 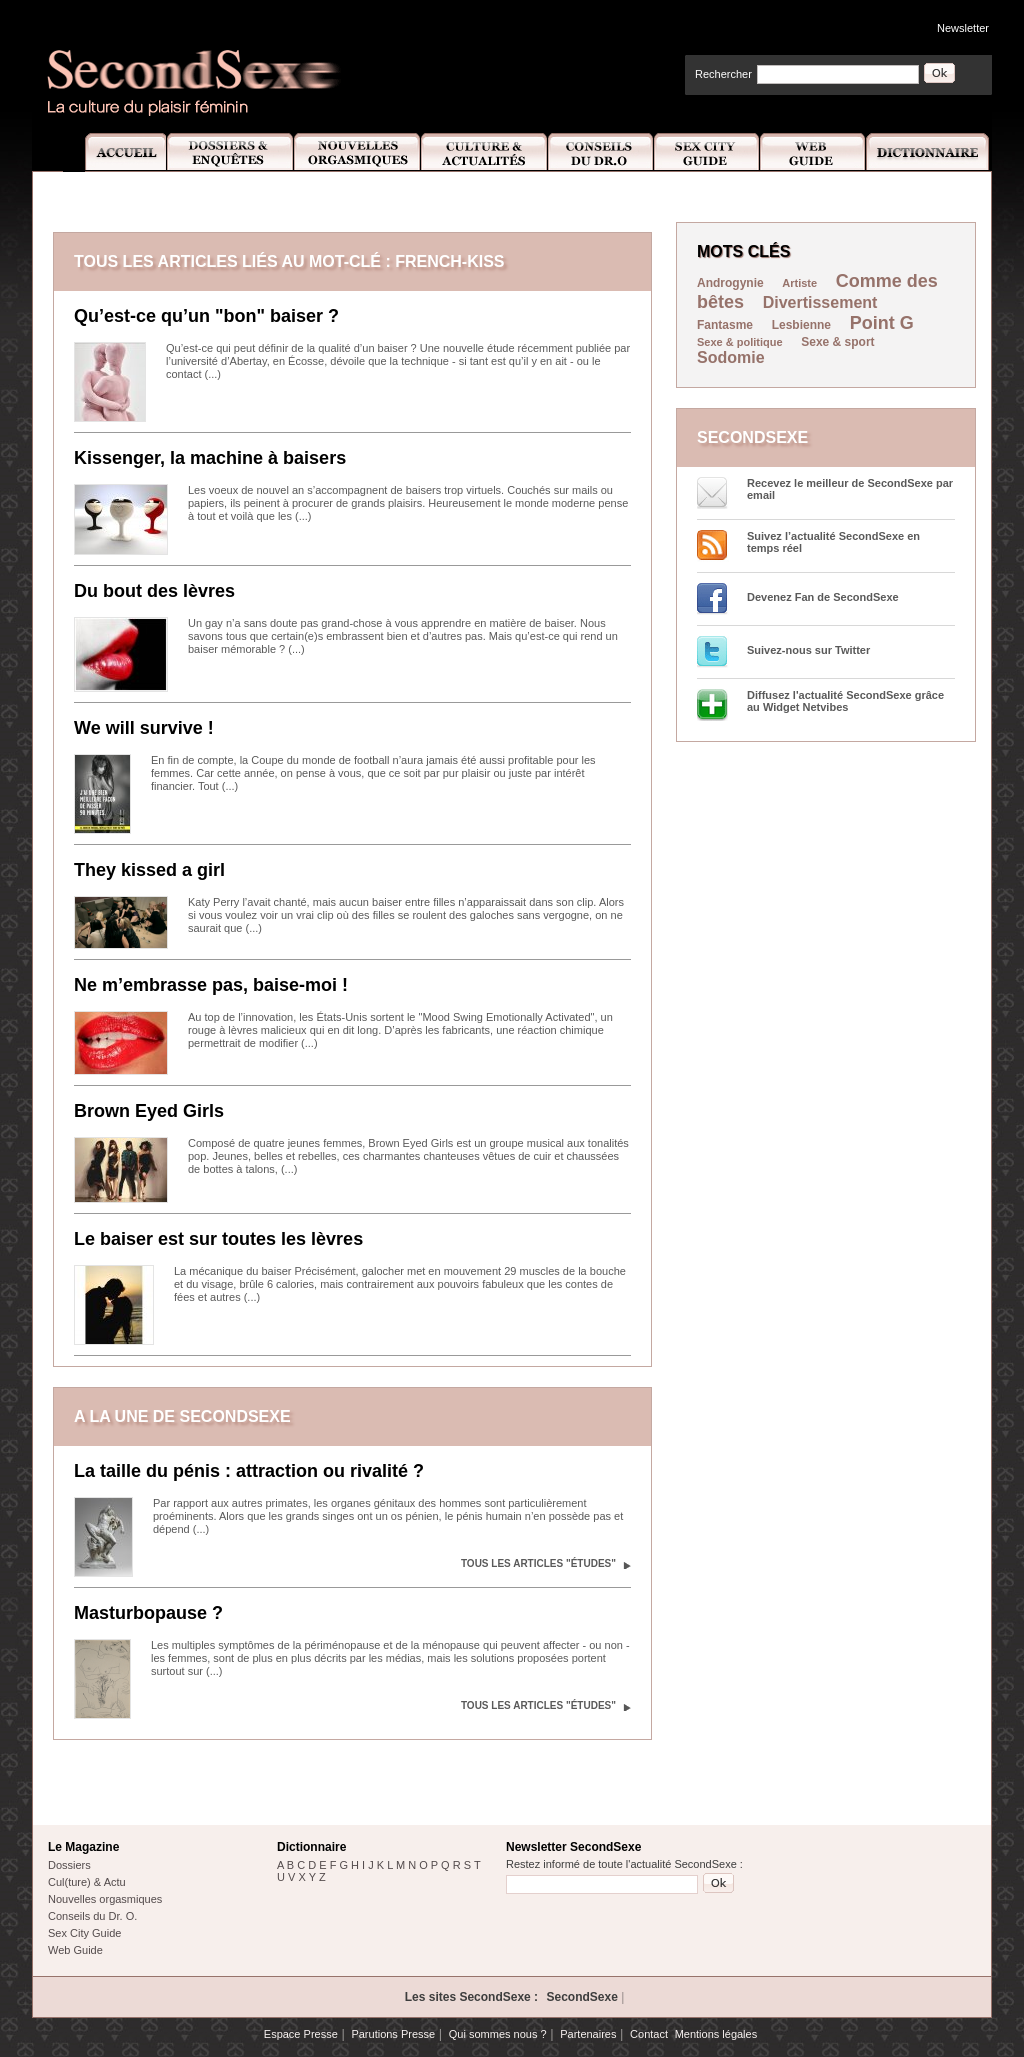 I want to click on Mentions légales, so click(x=716, y=2034).